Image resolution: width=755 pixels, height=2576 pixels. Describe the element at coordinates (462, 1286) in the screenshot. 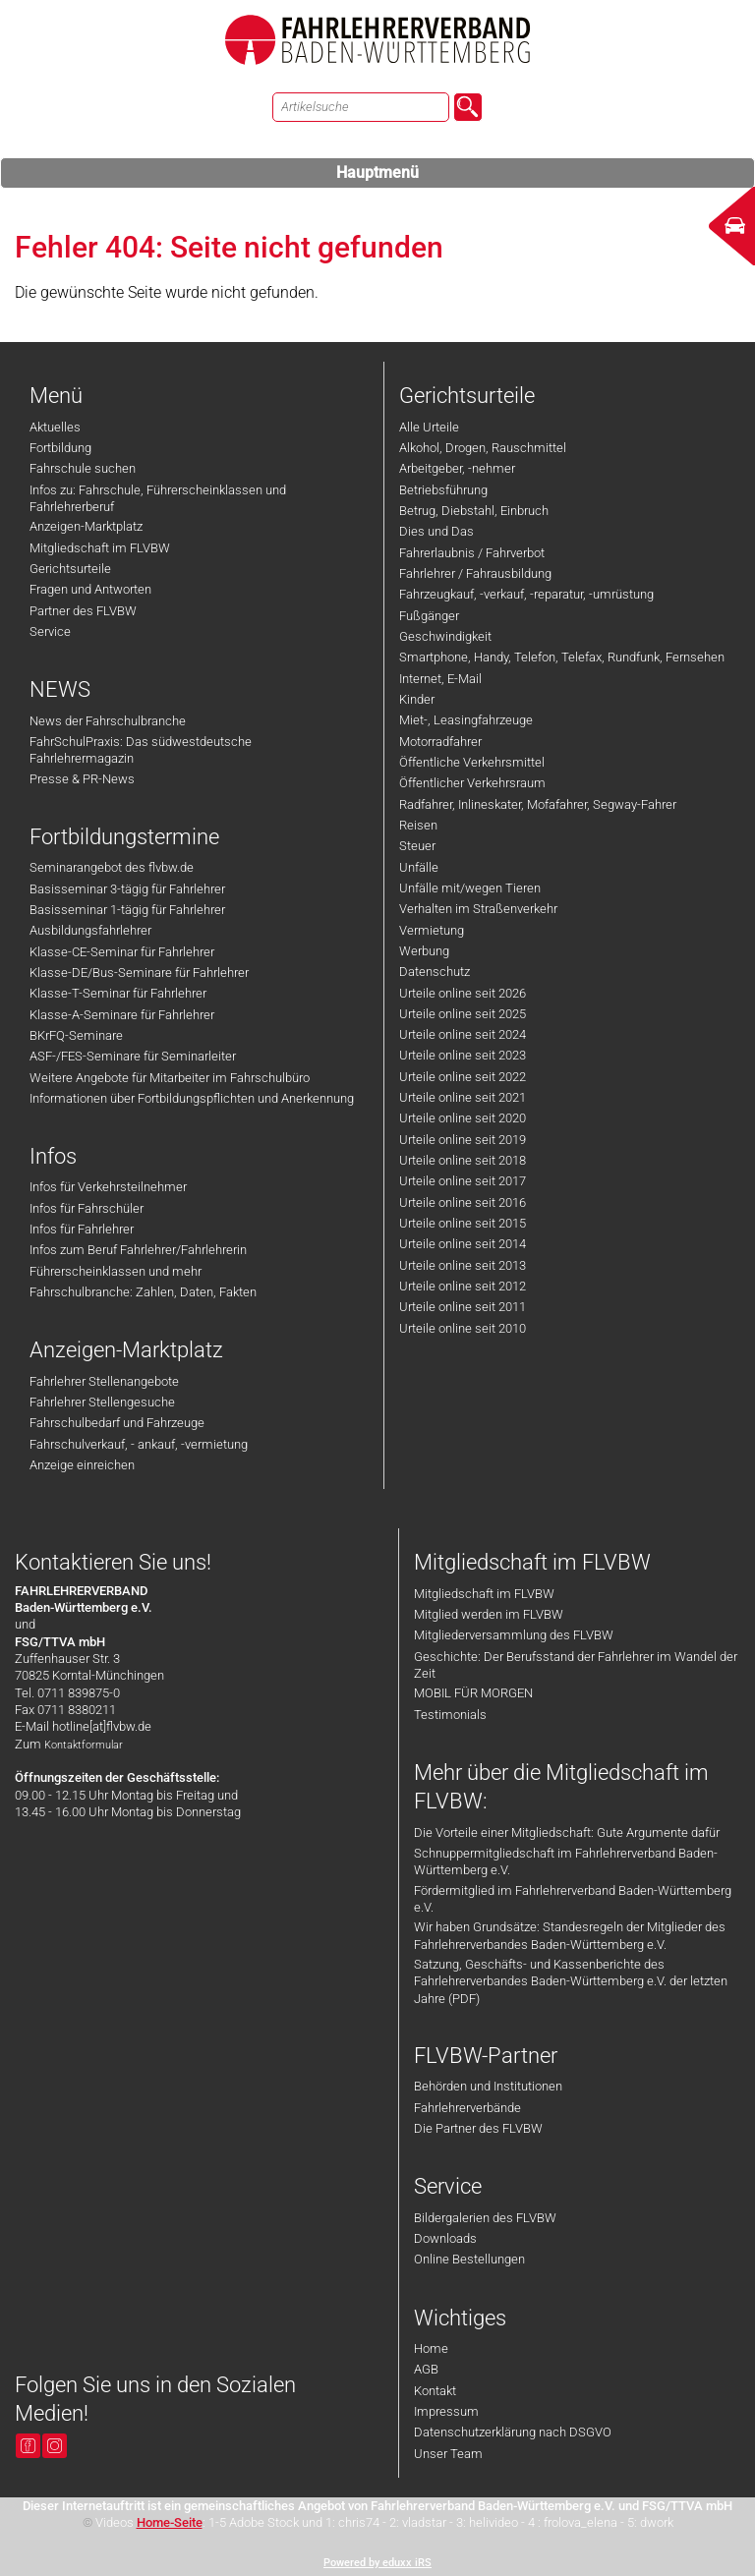

I see `Urteile online seit 2012` at that location.